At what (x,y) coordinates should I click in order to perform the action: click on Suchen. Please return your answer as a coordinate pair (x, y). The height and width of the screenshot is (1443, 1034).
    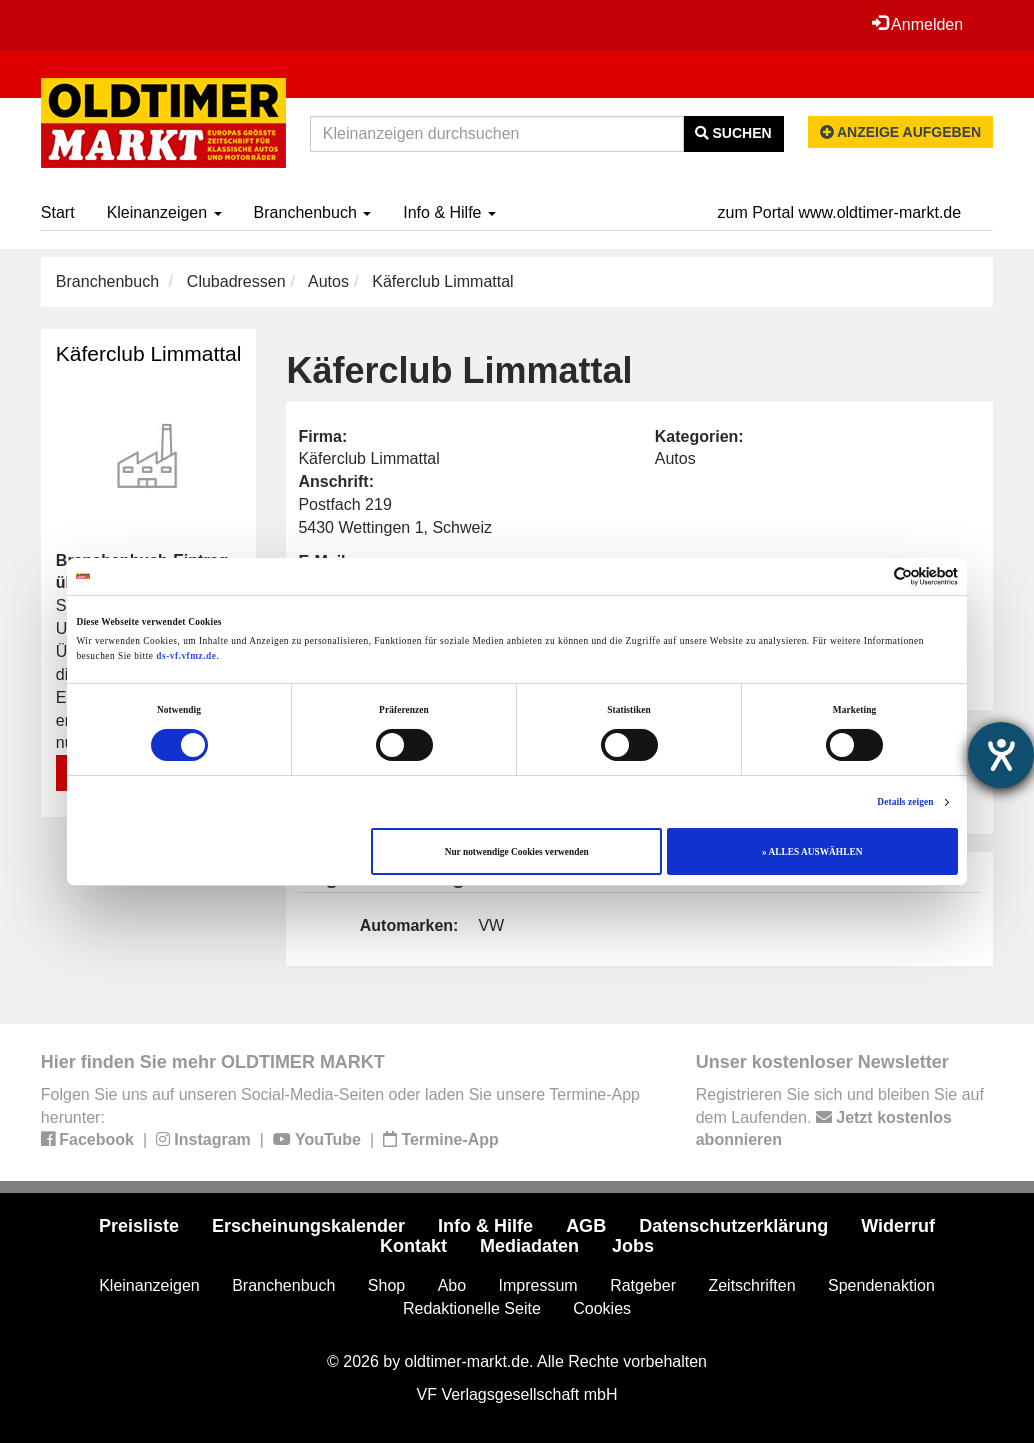
    Looking at the image, I should click on (733, 133).